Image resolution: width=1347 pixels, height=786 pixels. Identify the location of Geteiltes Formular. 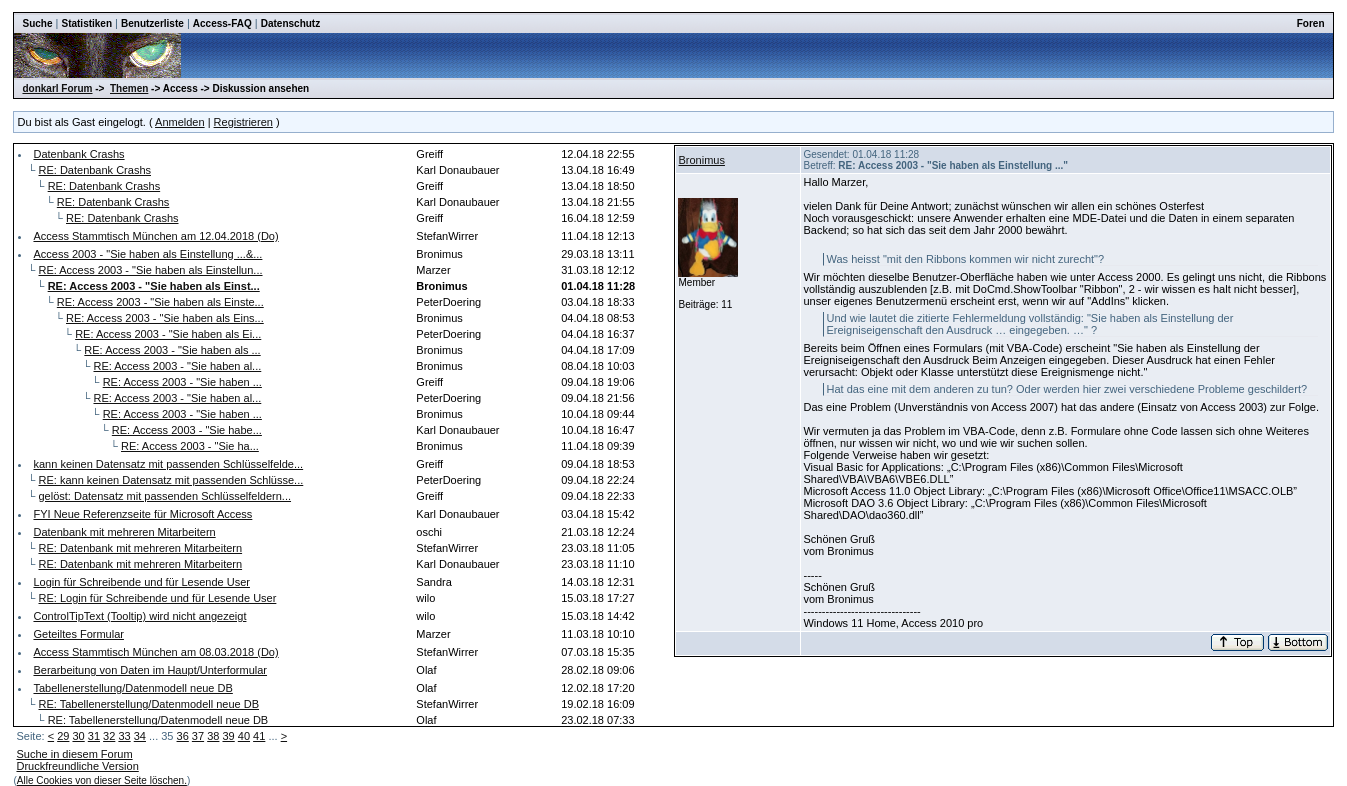
(78, 634).